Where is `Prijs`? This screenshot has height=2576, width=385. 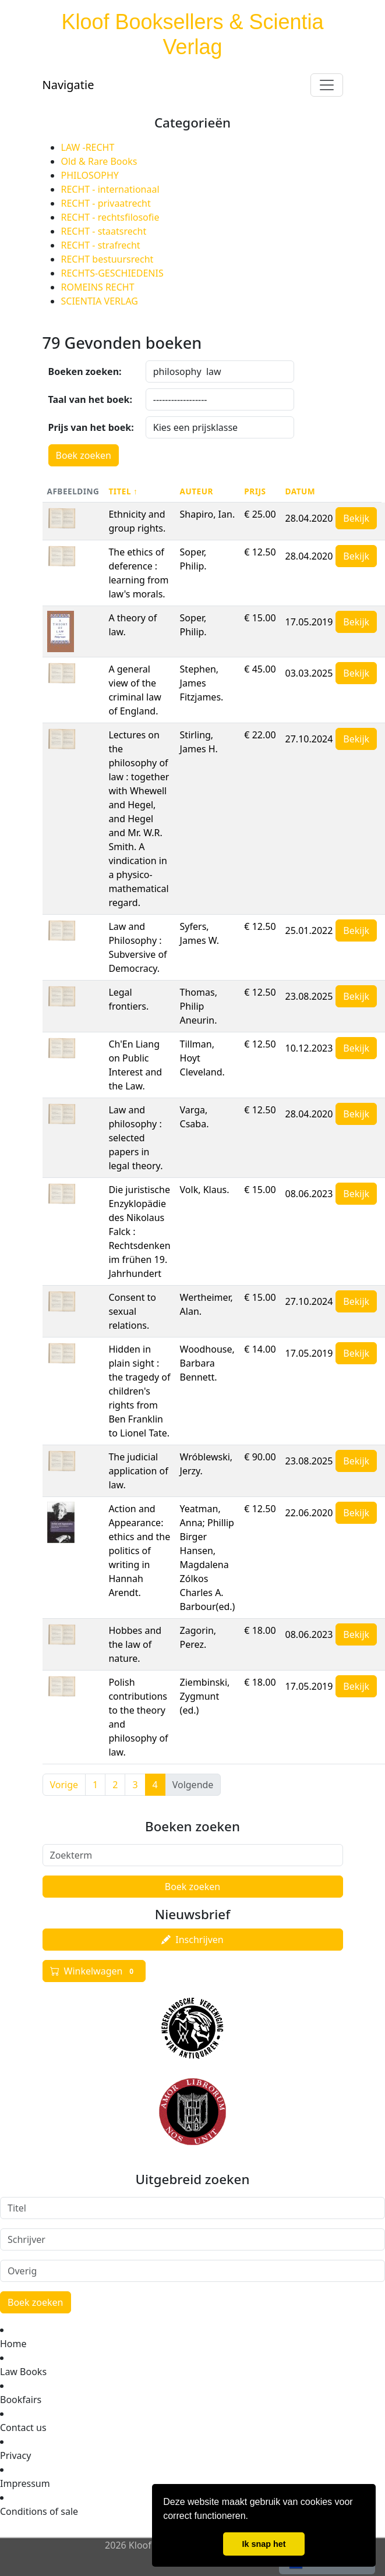 Prijs is located at coordinates (255, 491).